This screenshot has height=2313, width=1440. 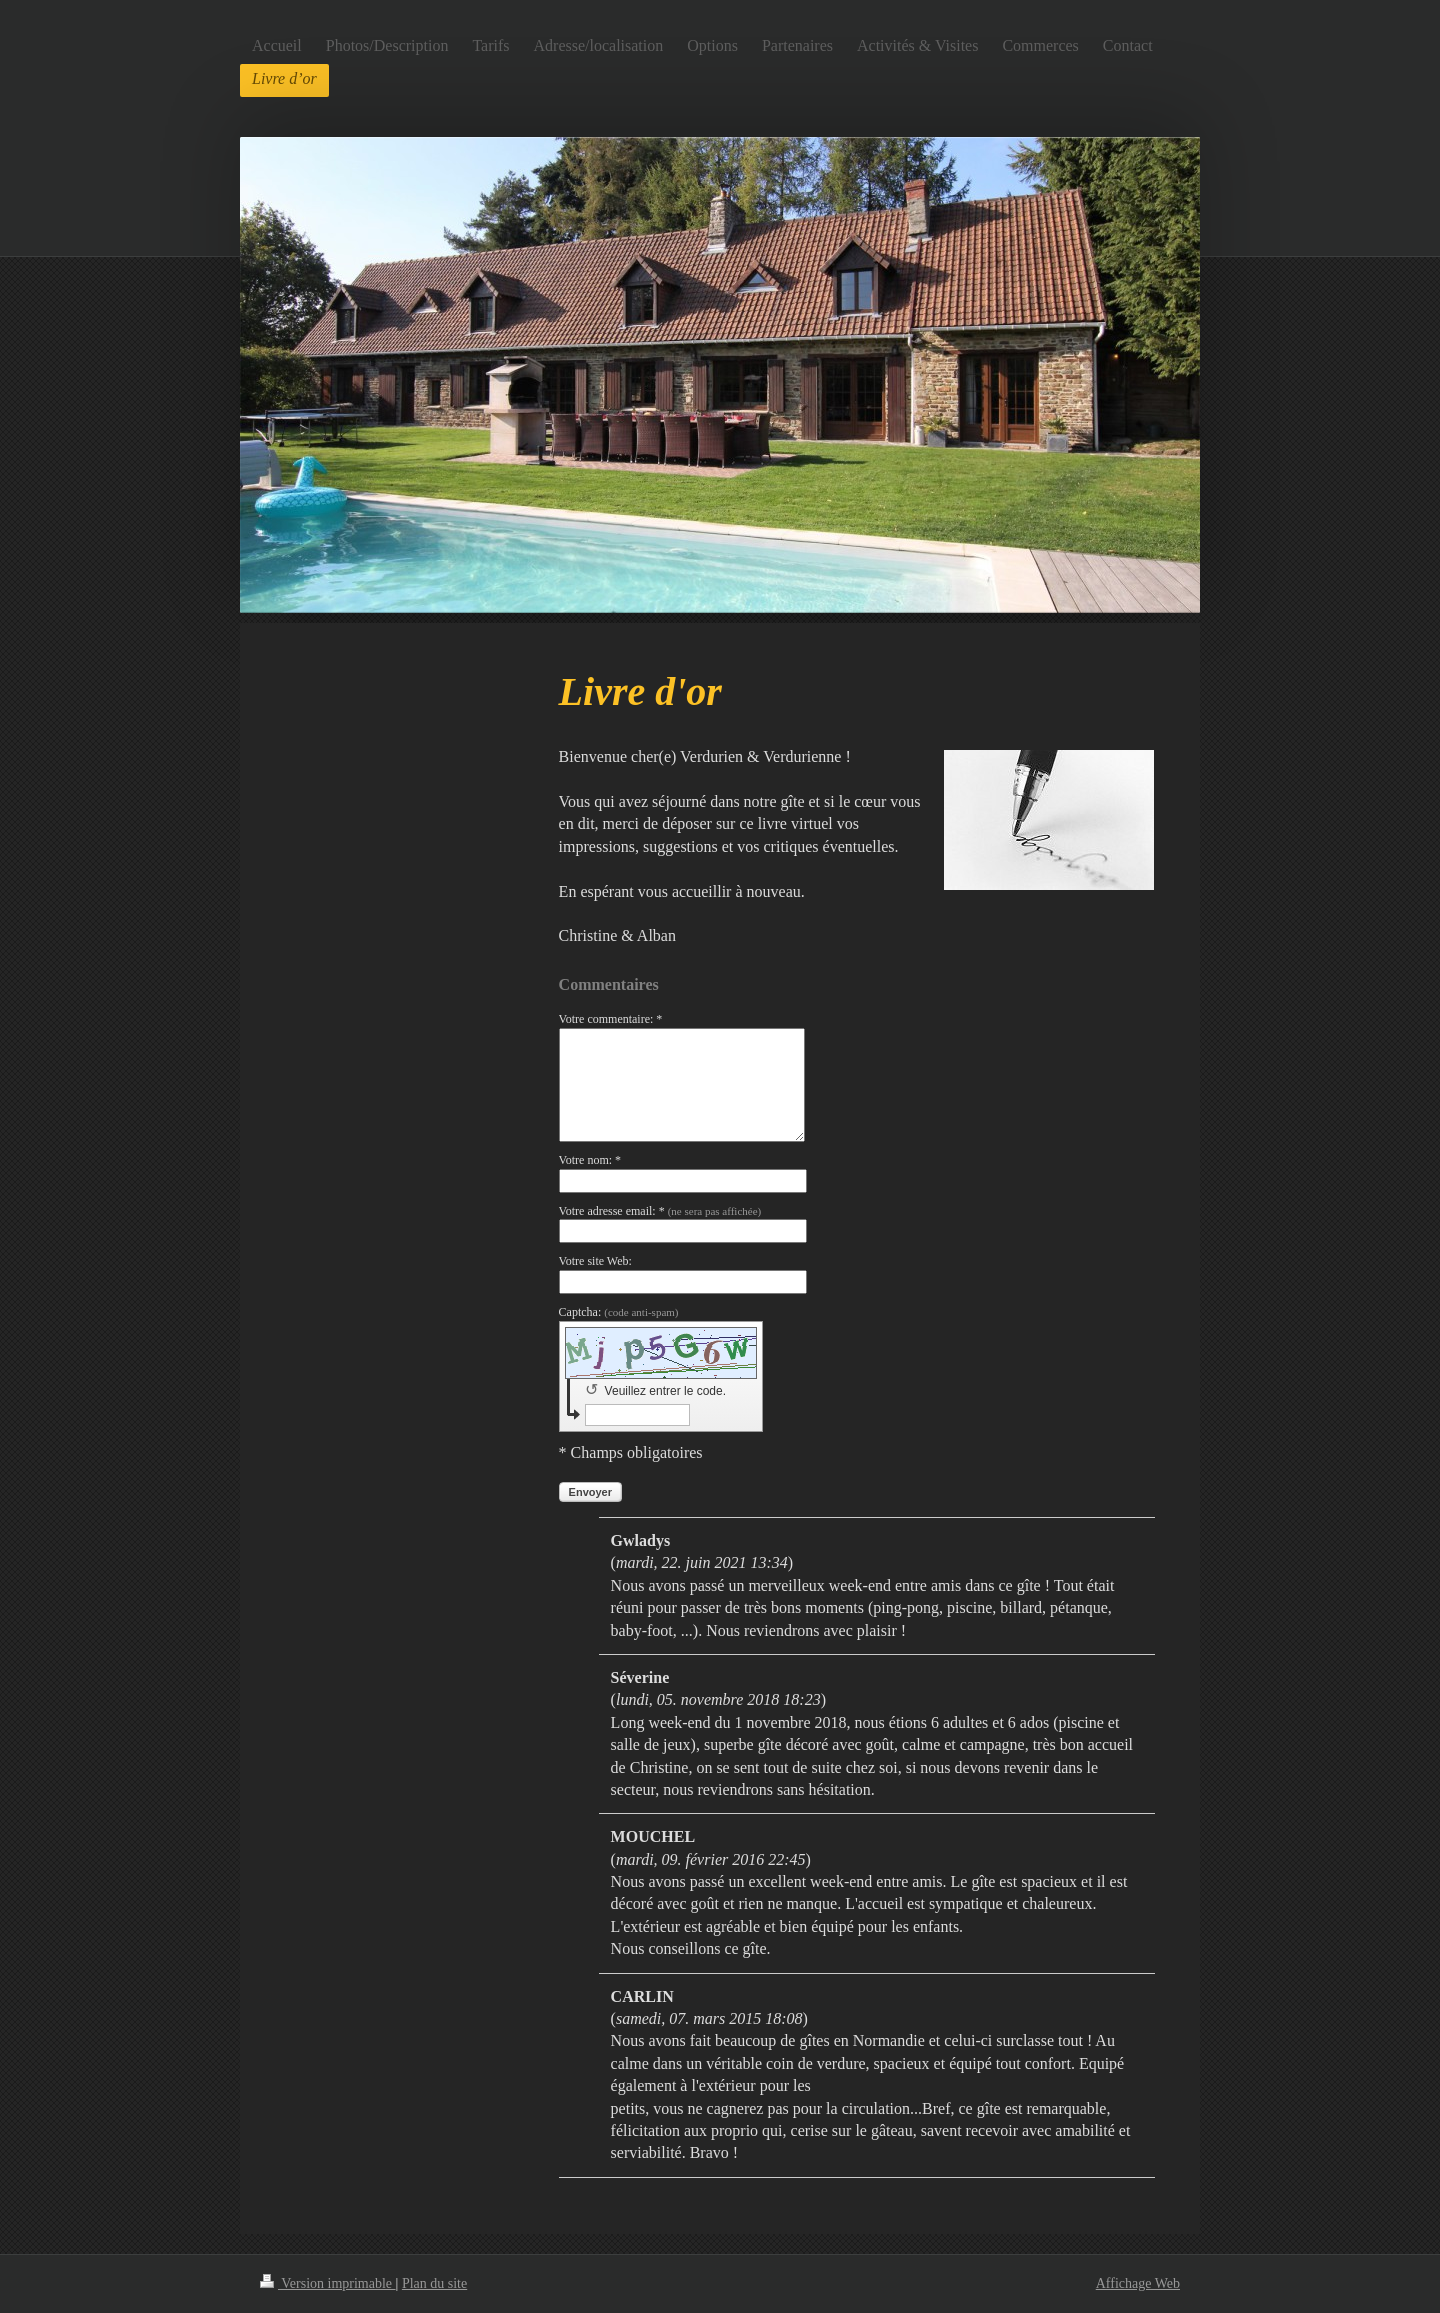 I want to click on Version imprimable, so click(x=328, y=2283).